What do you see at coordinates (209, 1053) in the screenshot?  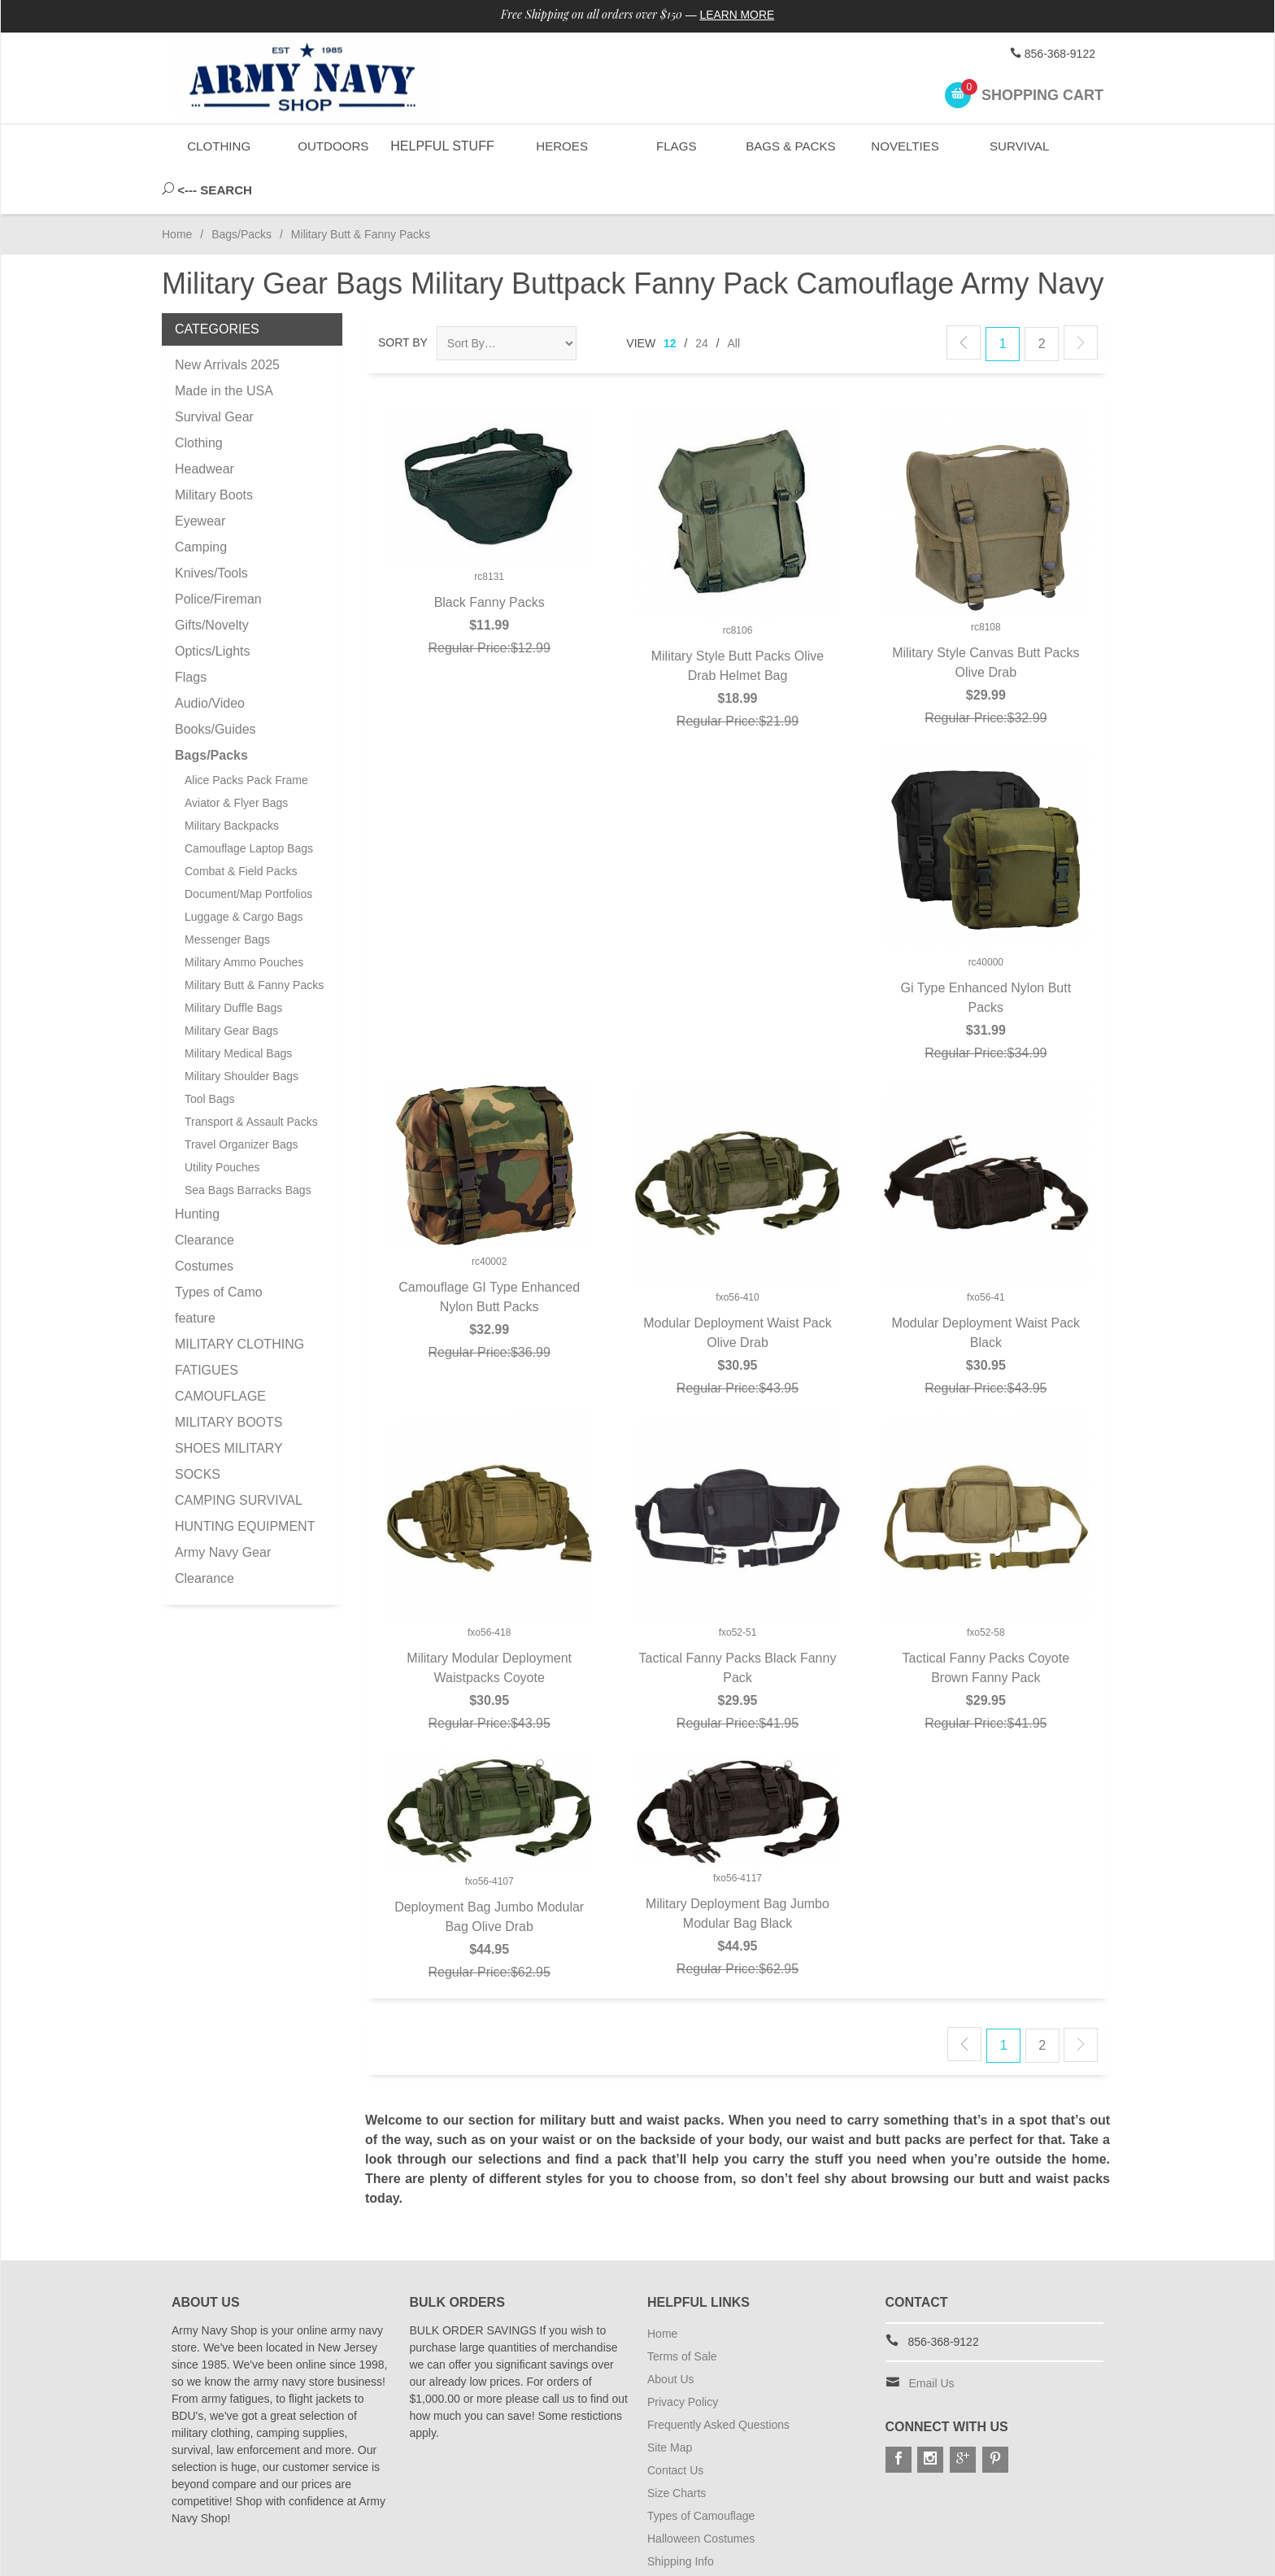 I see `Tool Bags` at bounding box center [209, 1053].